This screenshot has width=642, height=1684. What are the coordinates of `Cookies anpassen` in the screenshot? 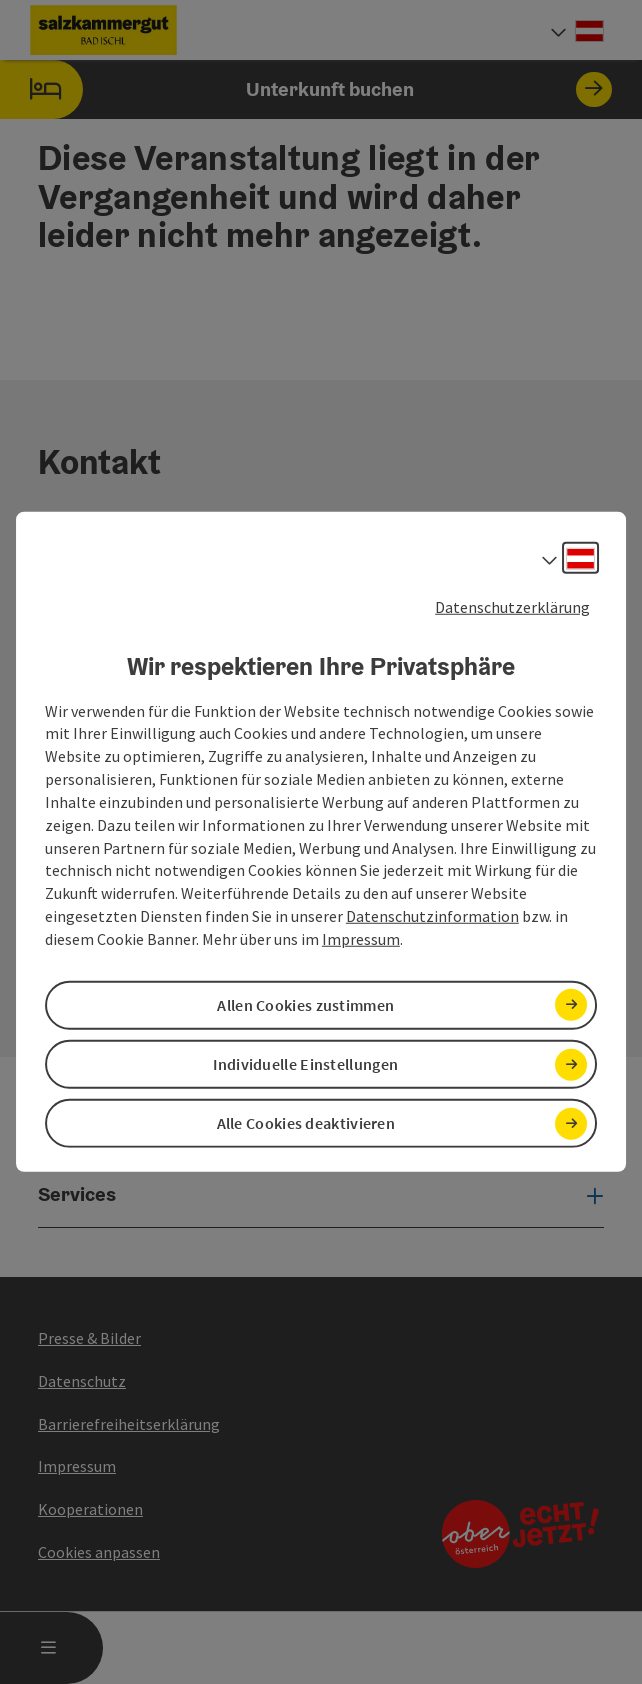 It's located at (99, 1552).